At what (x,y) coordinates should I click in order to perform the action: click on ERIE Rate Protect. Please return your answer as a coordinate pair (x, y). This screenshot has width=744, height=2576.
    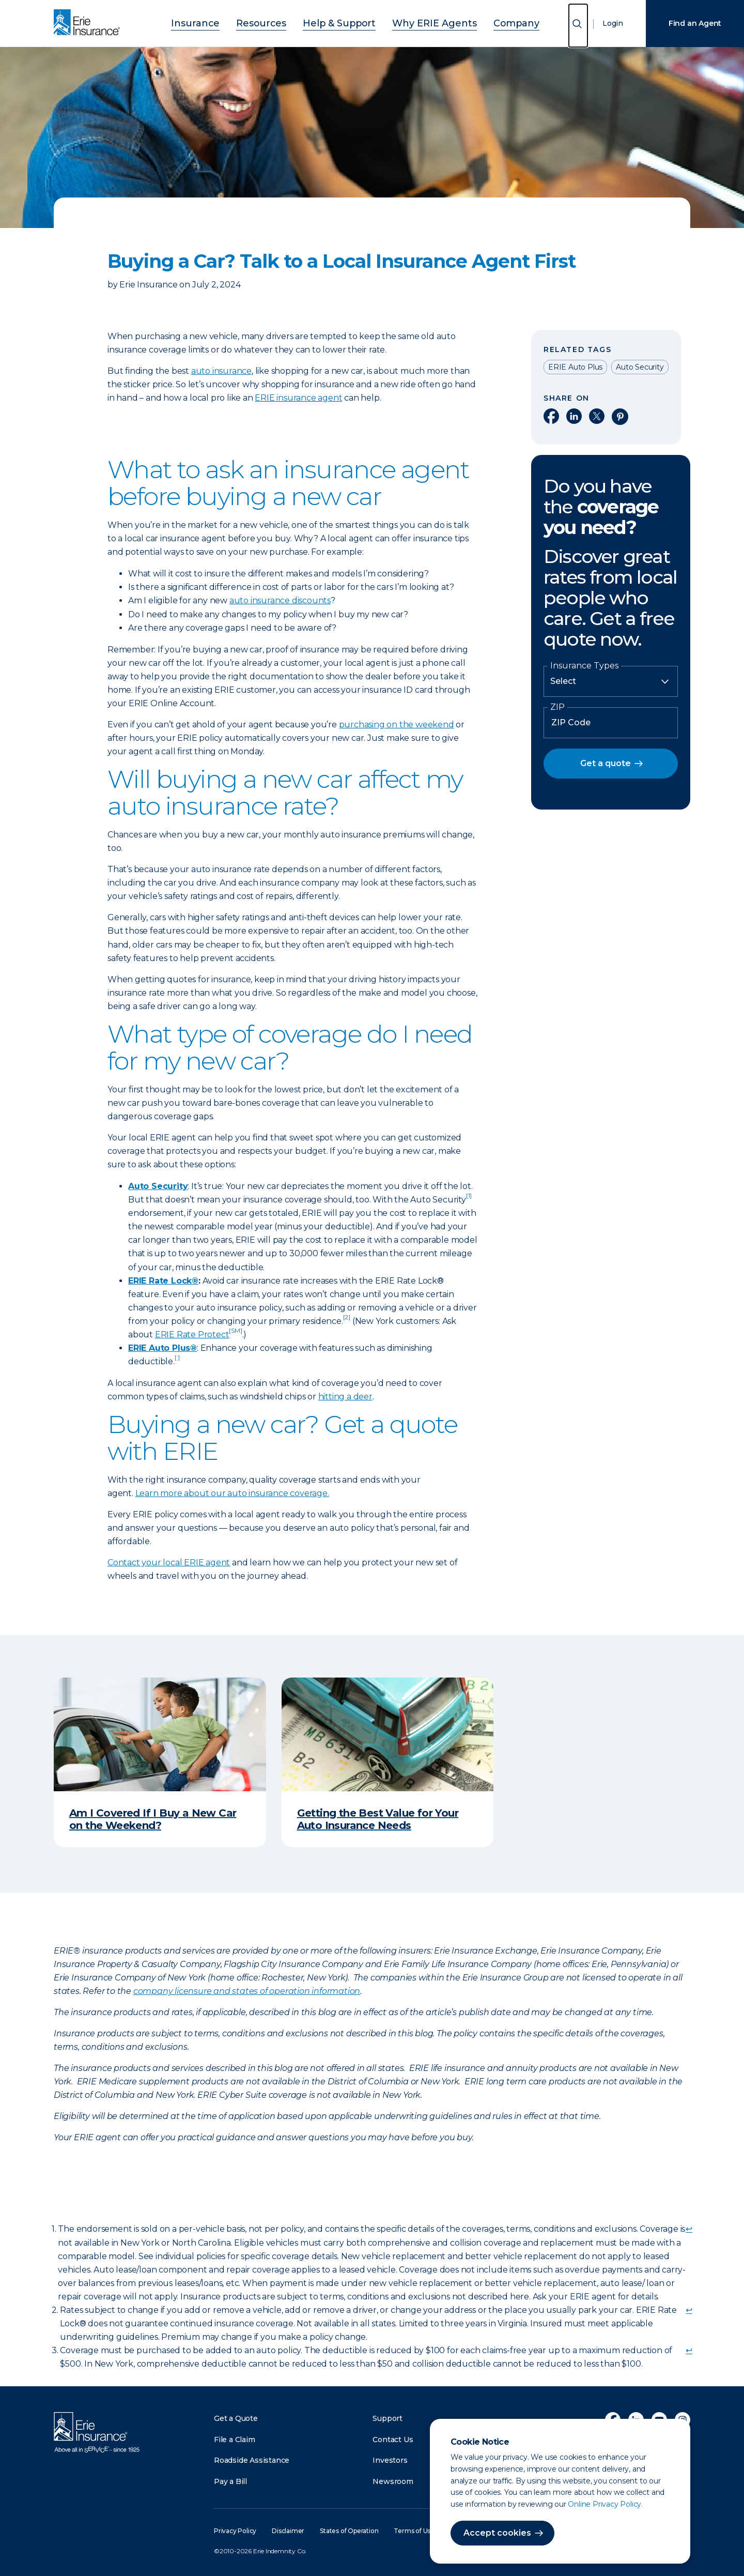
    Looking at the image, I should click on (198, 1334).